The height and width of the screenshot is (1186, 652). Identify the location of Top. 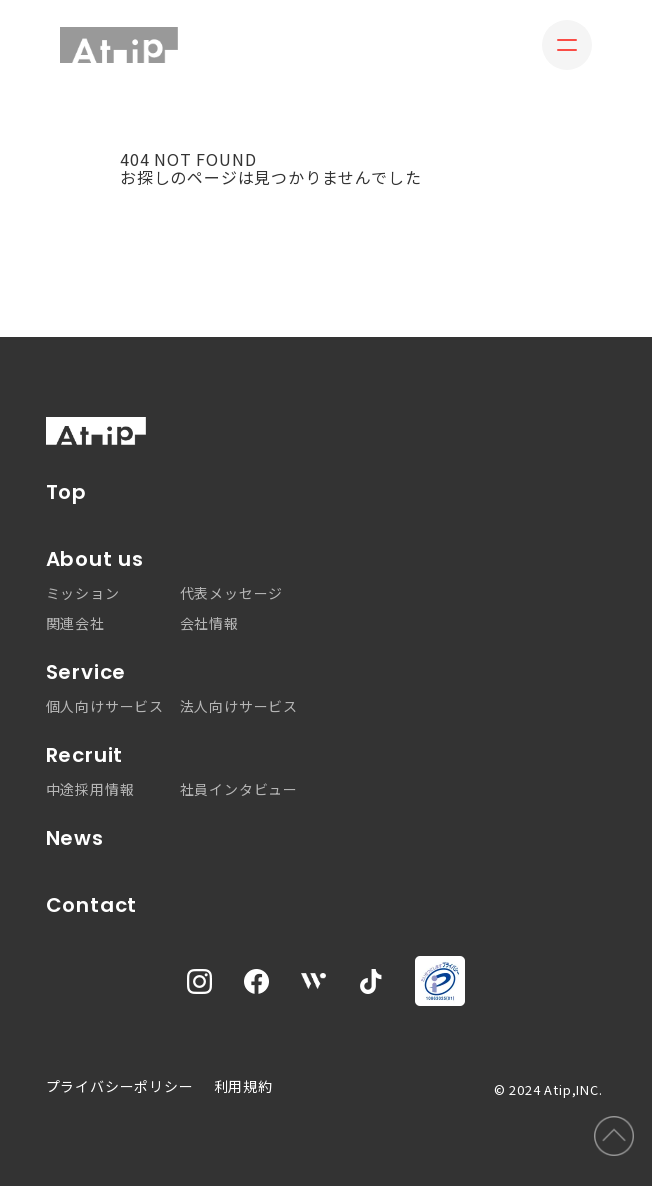
(66, 492).